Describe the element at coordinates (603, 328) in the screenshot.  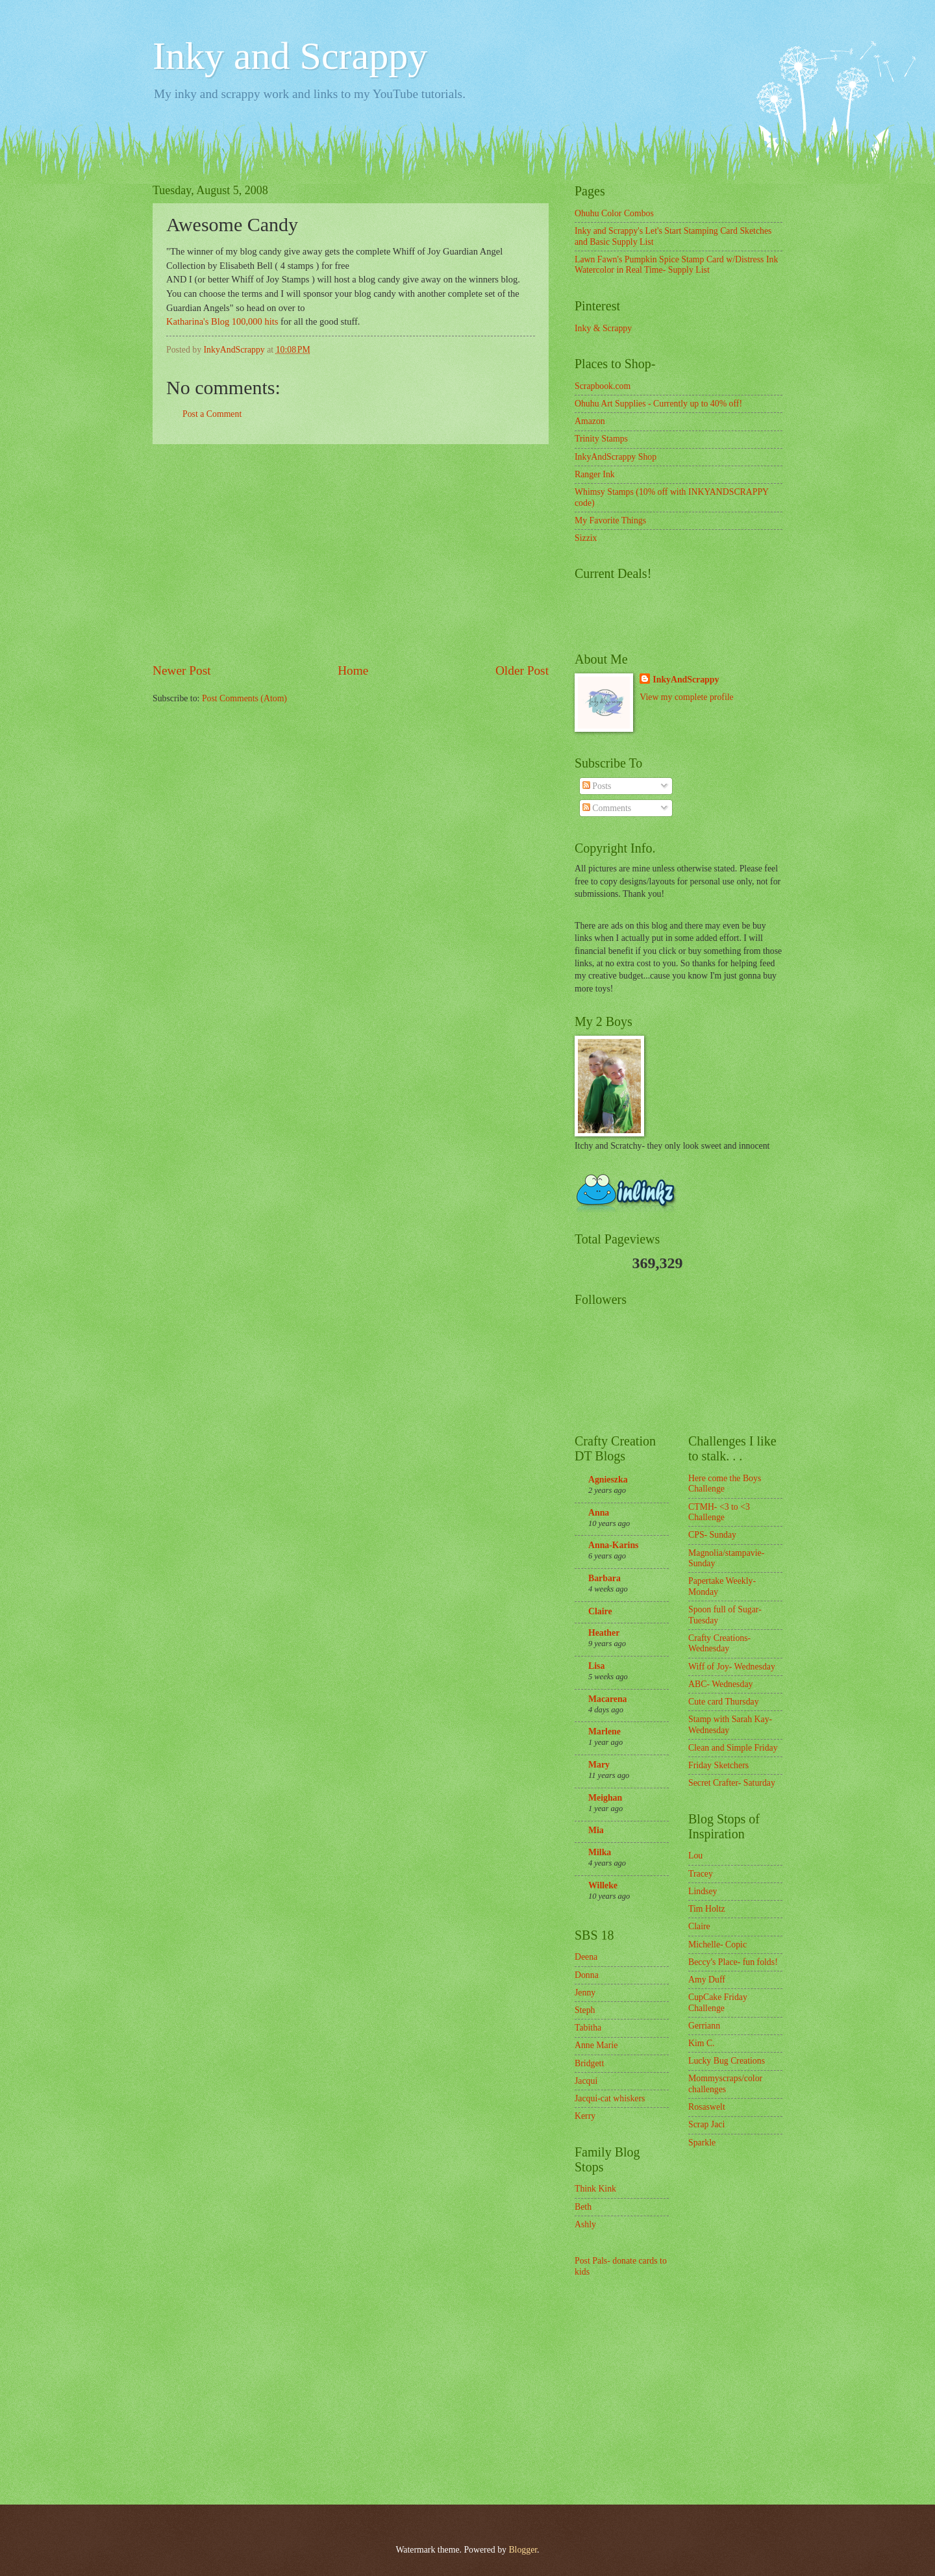
I see `Inky & Scrappy` at that location.